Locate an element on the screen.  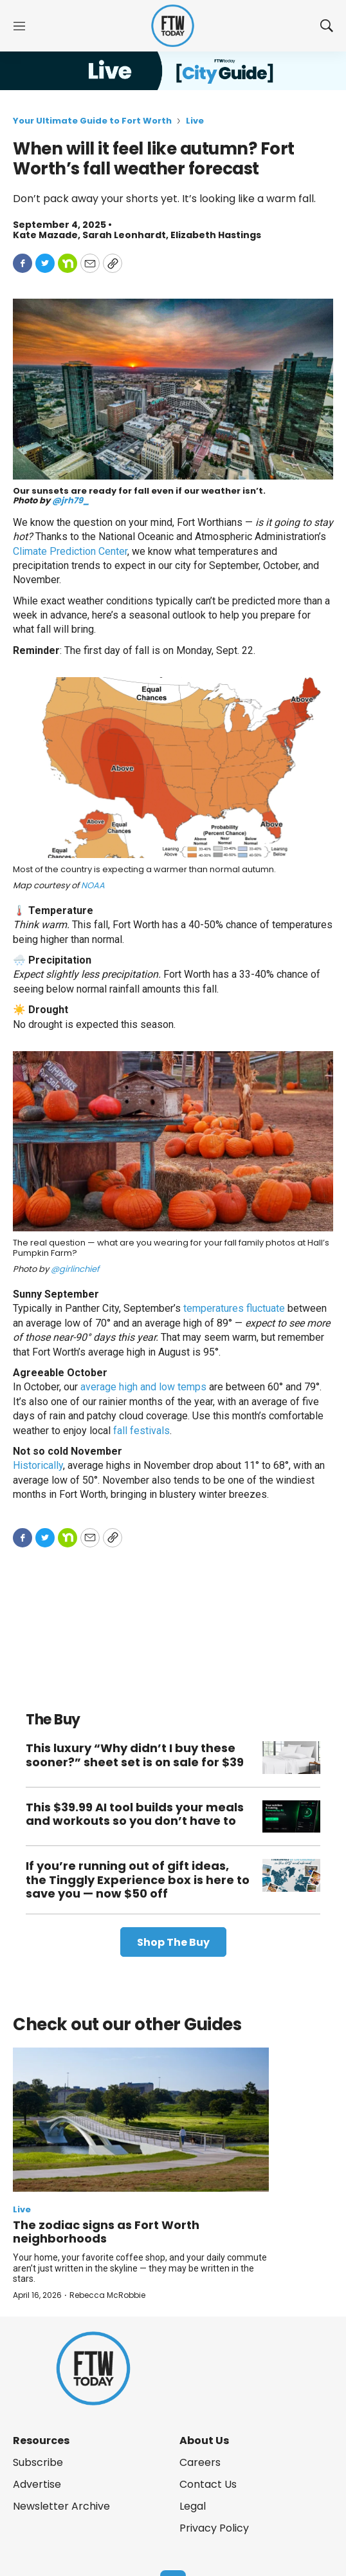
NOAA is located at coordinates (93, 885).